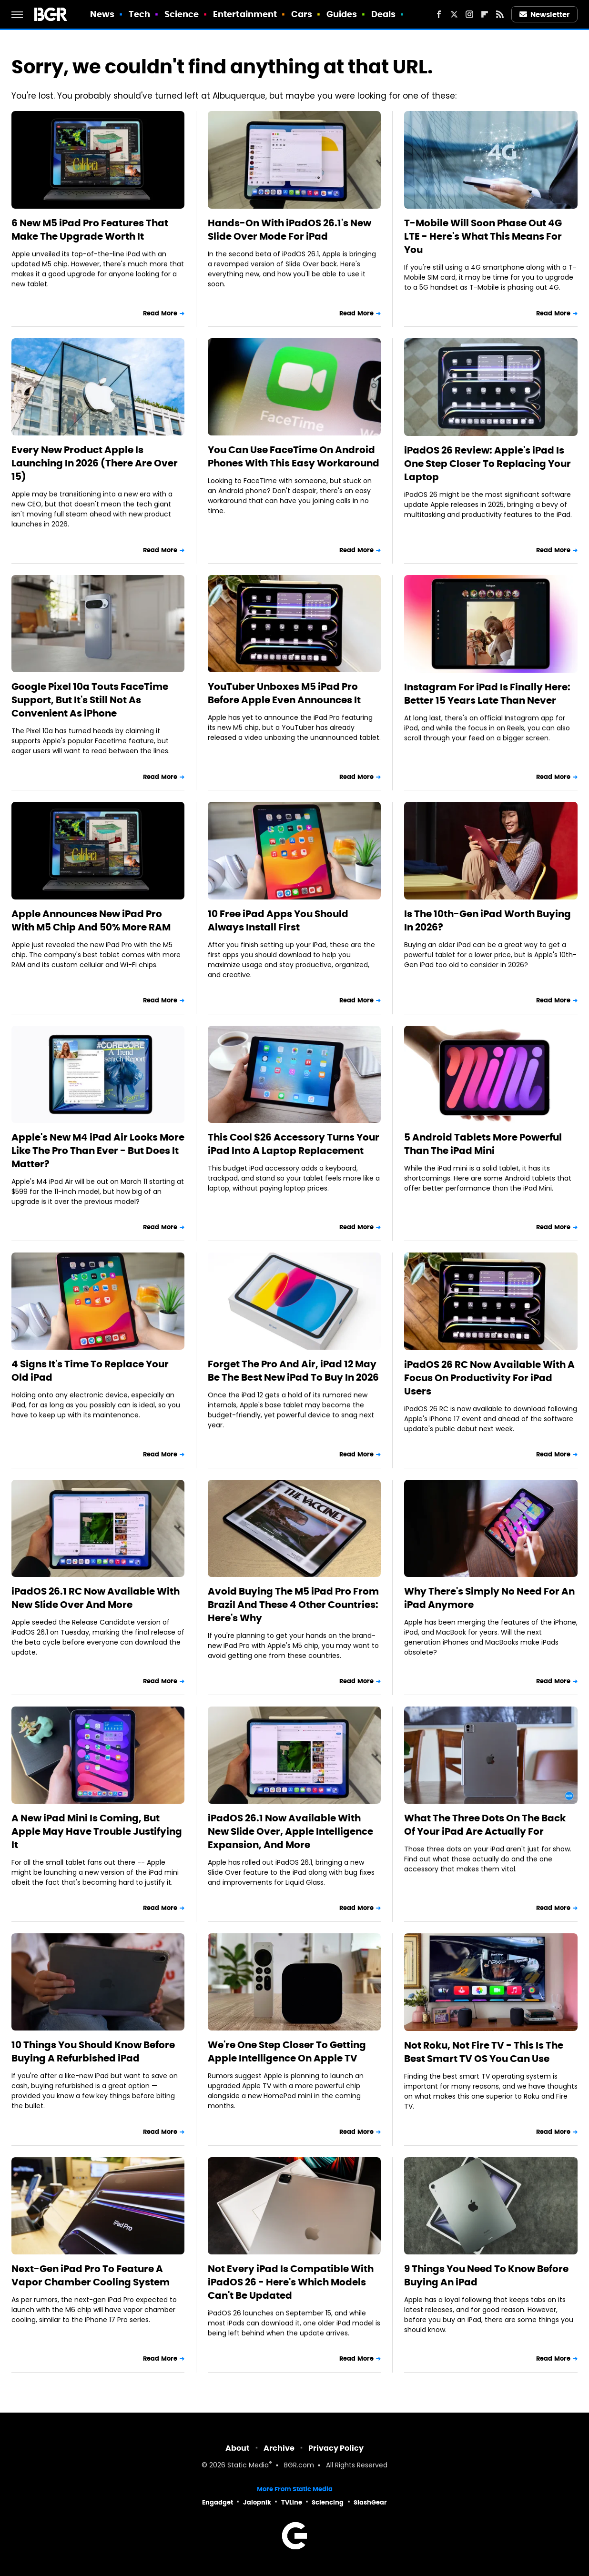 Image resolution: width=589 pixels, height=2576 pixels. What do you see at coordinates (90, 1371) in the screenshot?
I see `4 Signs It's Time To Replace Your Old iPad` at bounding box center [90, 1371].